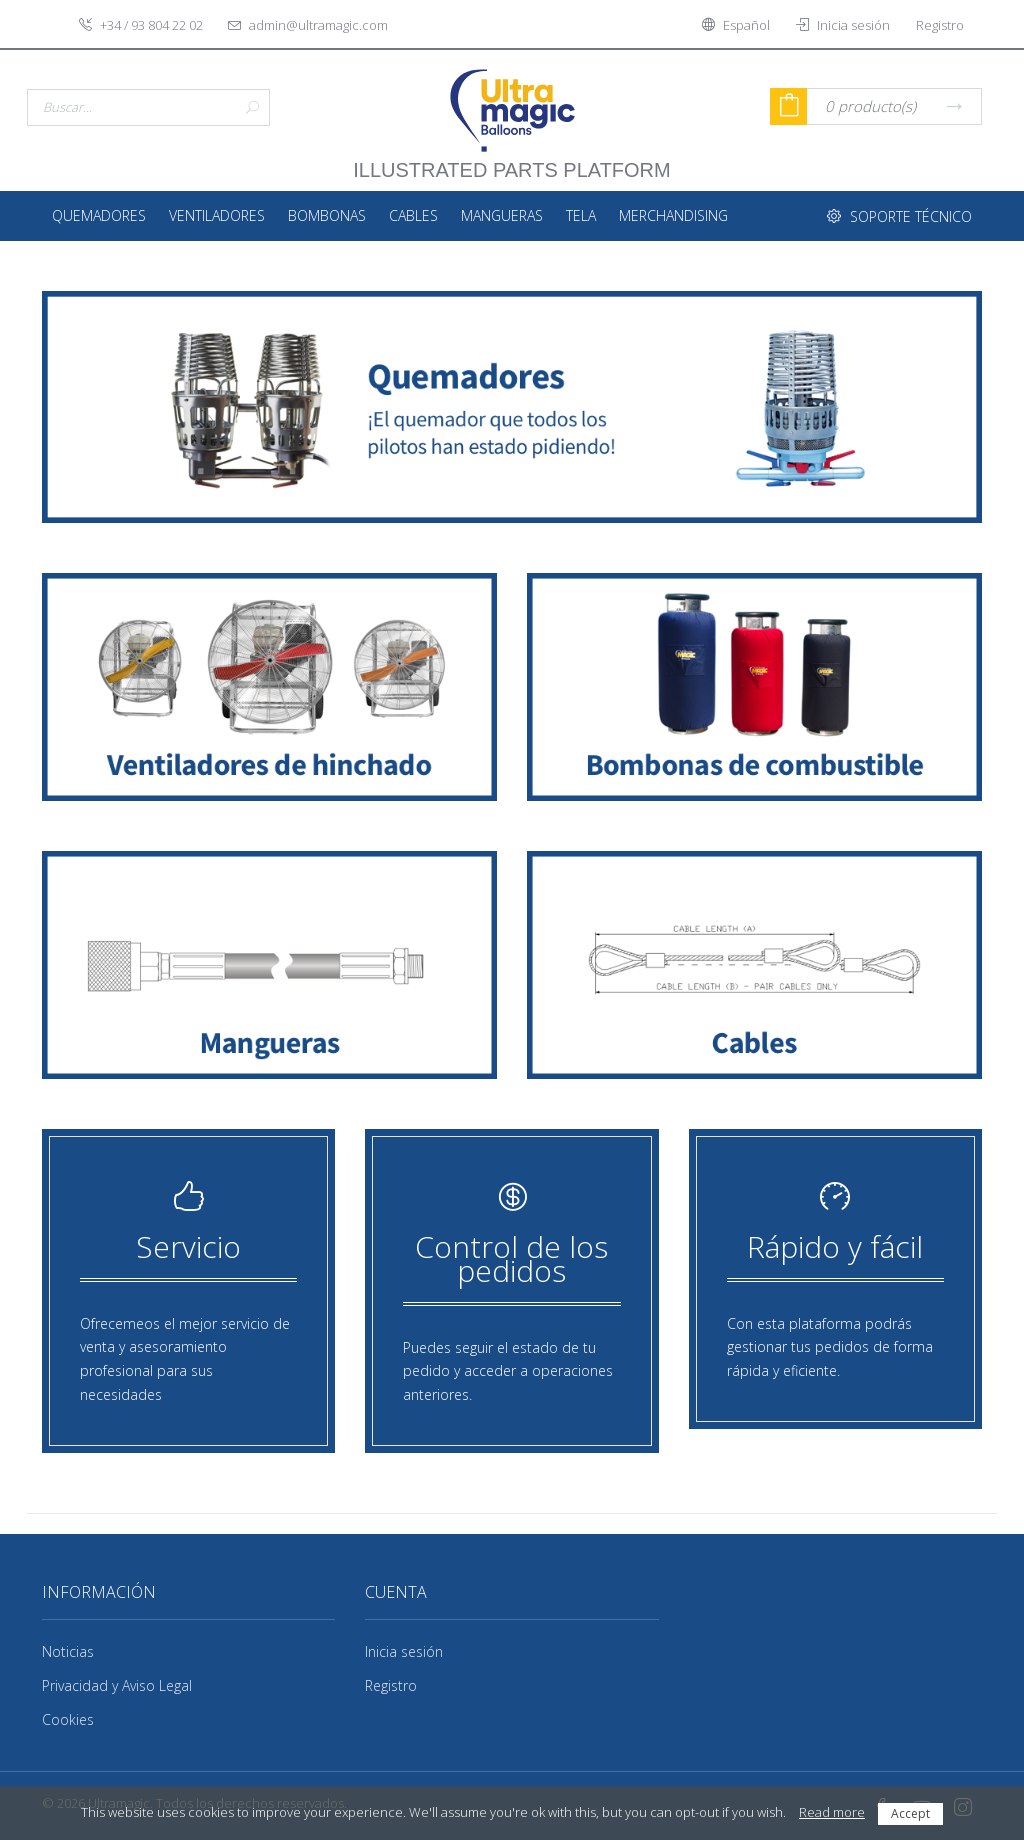  Describe the element at coordinates (581, 215) in the screenshot. I see `Tela` at that location.